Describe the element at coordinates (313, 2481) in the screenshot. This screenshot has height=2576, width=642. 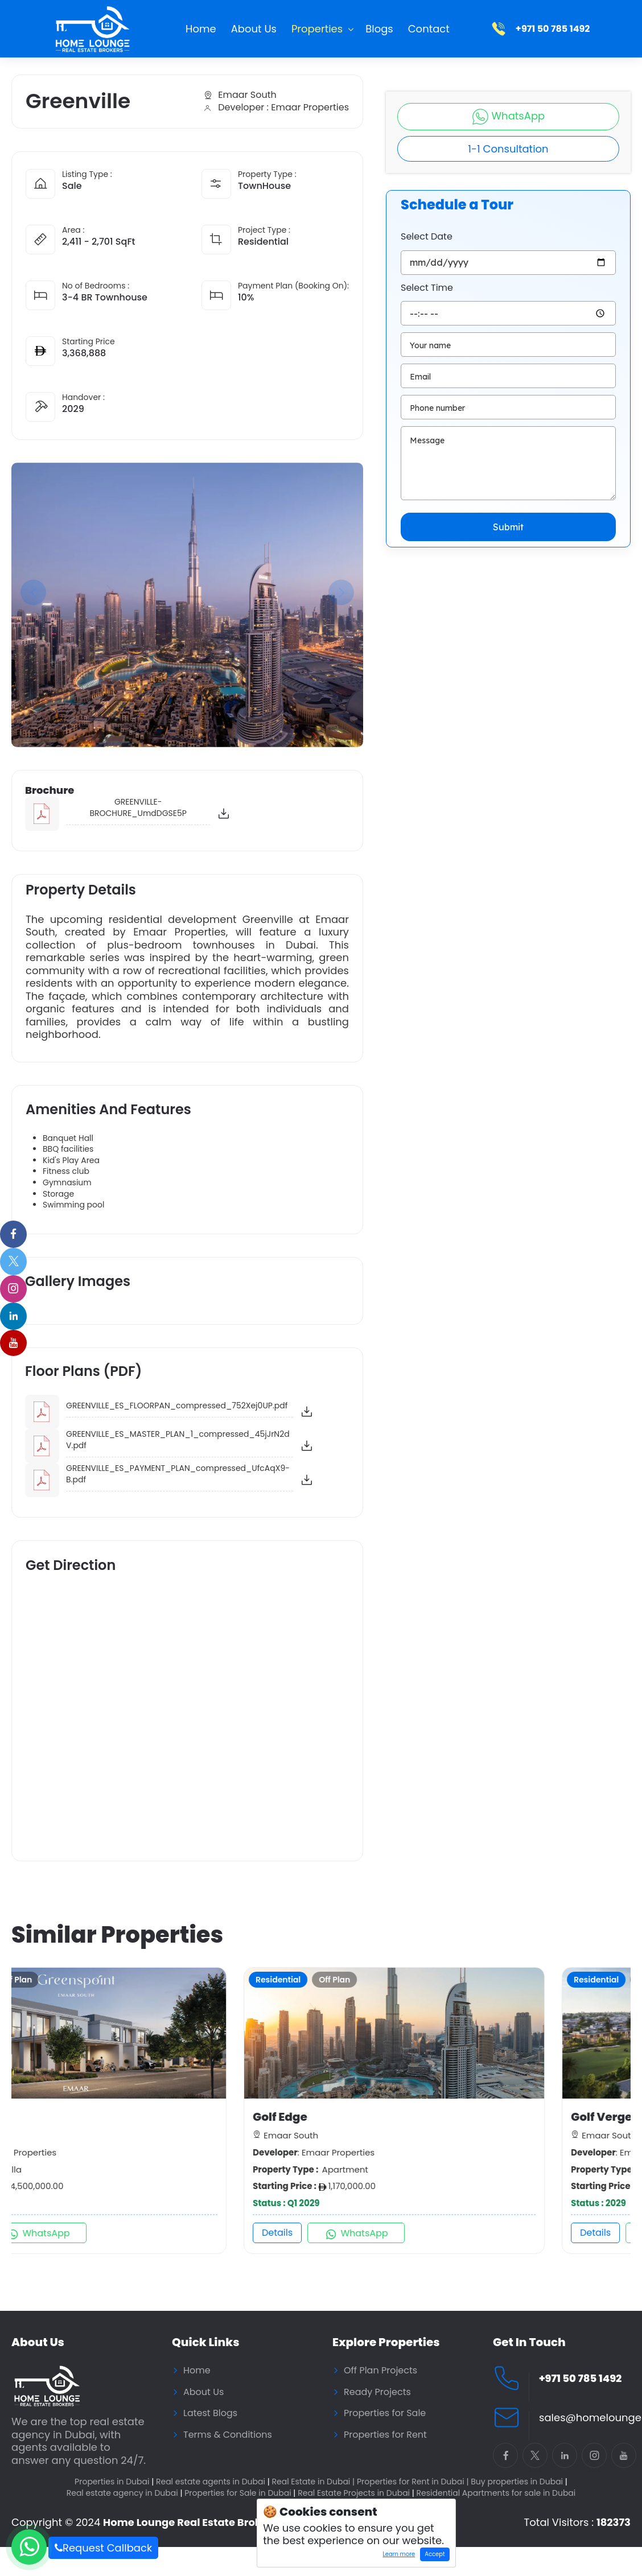
I see `Real Estate in Dubai` at that location.